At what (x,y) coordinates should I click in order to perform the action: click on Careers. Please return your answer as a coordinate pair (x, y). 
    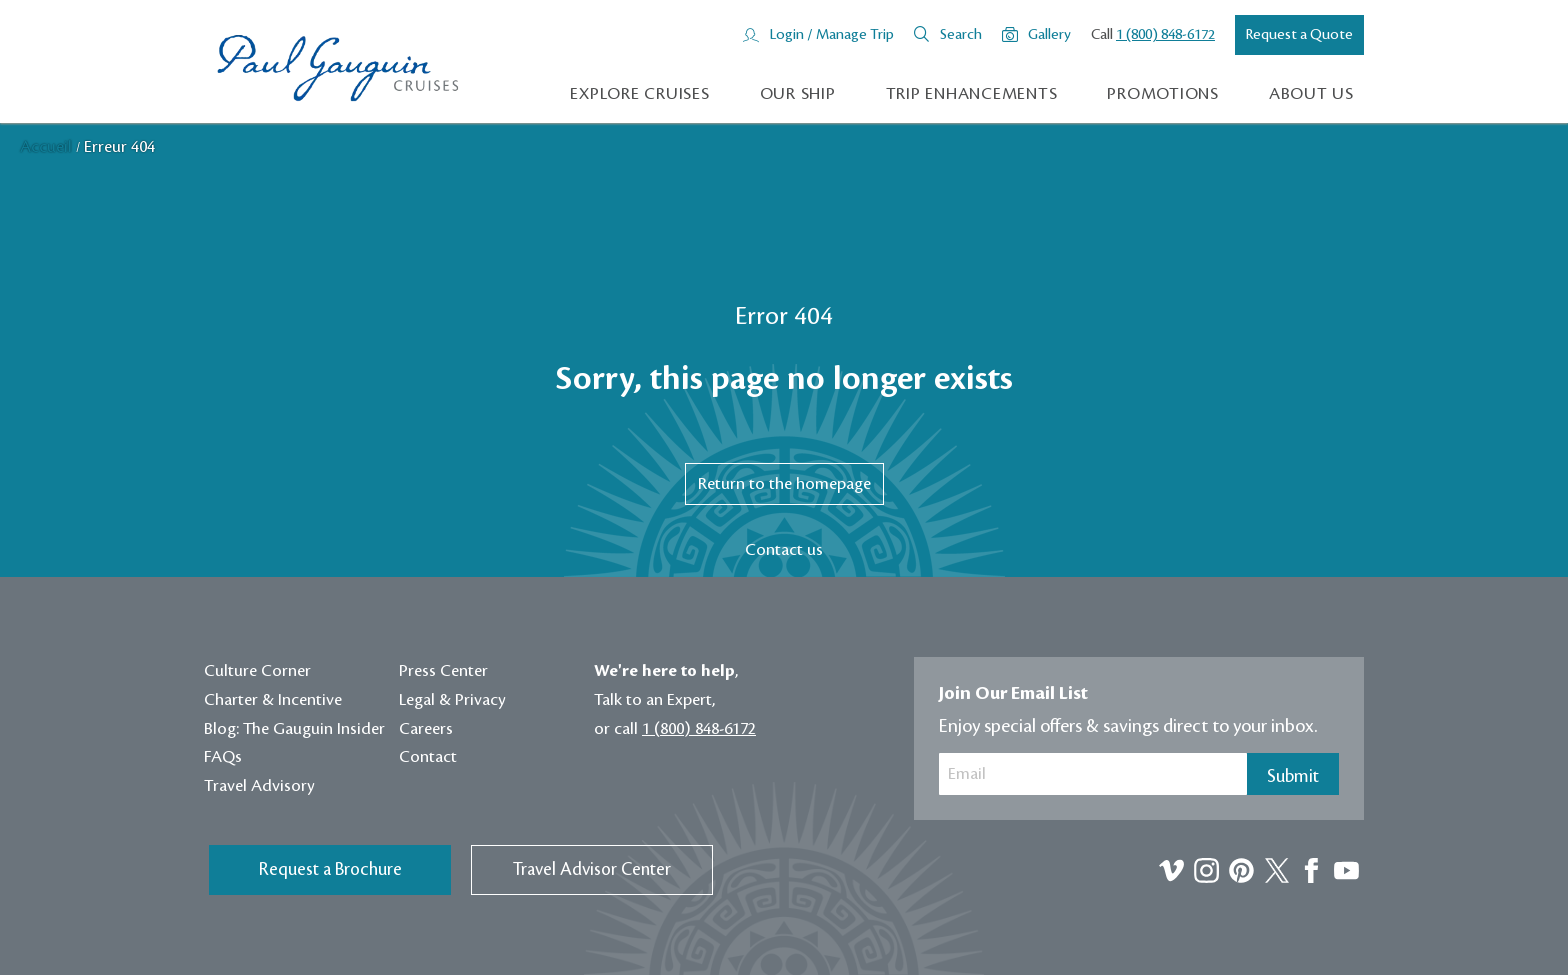
    Looking at the image, I should click on (426, 729).